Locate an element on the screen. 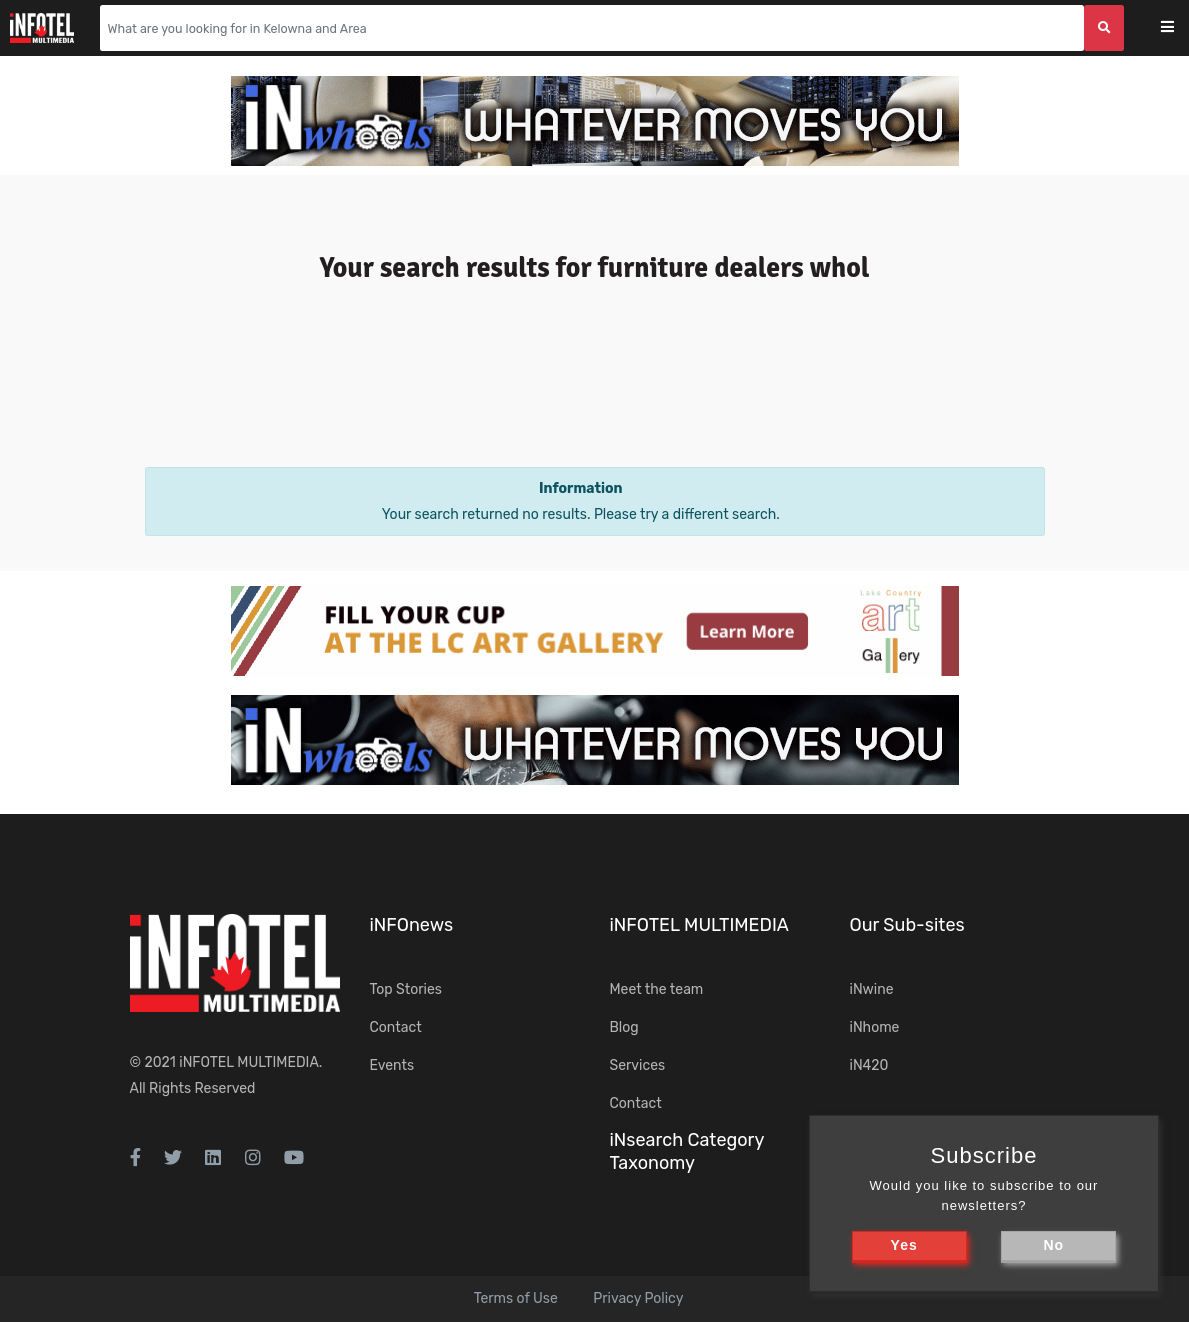 This screenshot has width=1189, height=1322. iNFOTEL MULTIMEDIA is located at coordinates (249, 1062).